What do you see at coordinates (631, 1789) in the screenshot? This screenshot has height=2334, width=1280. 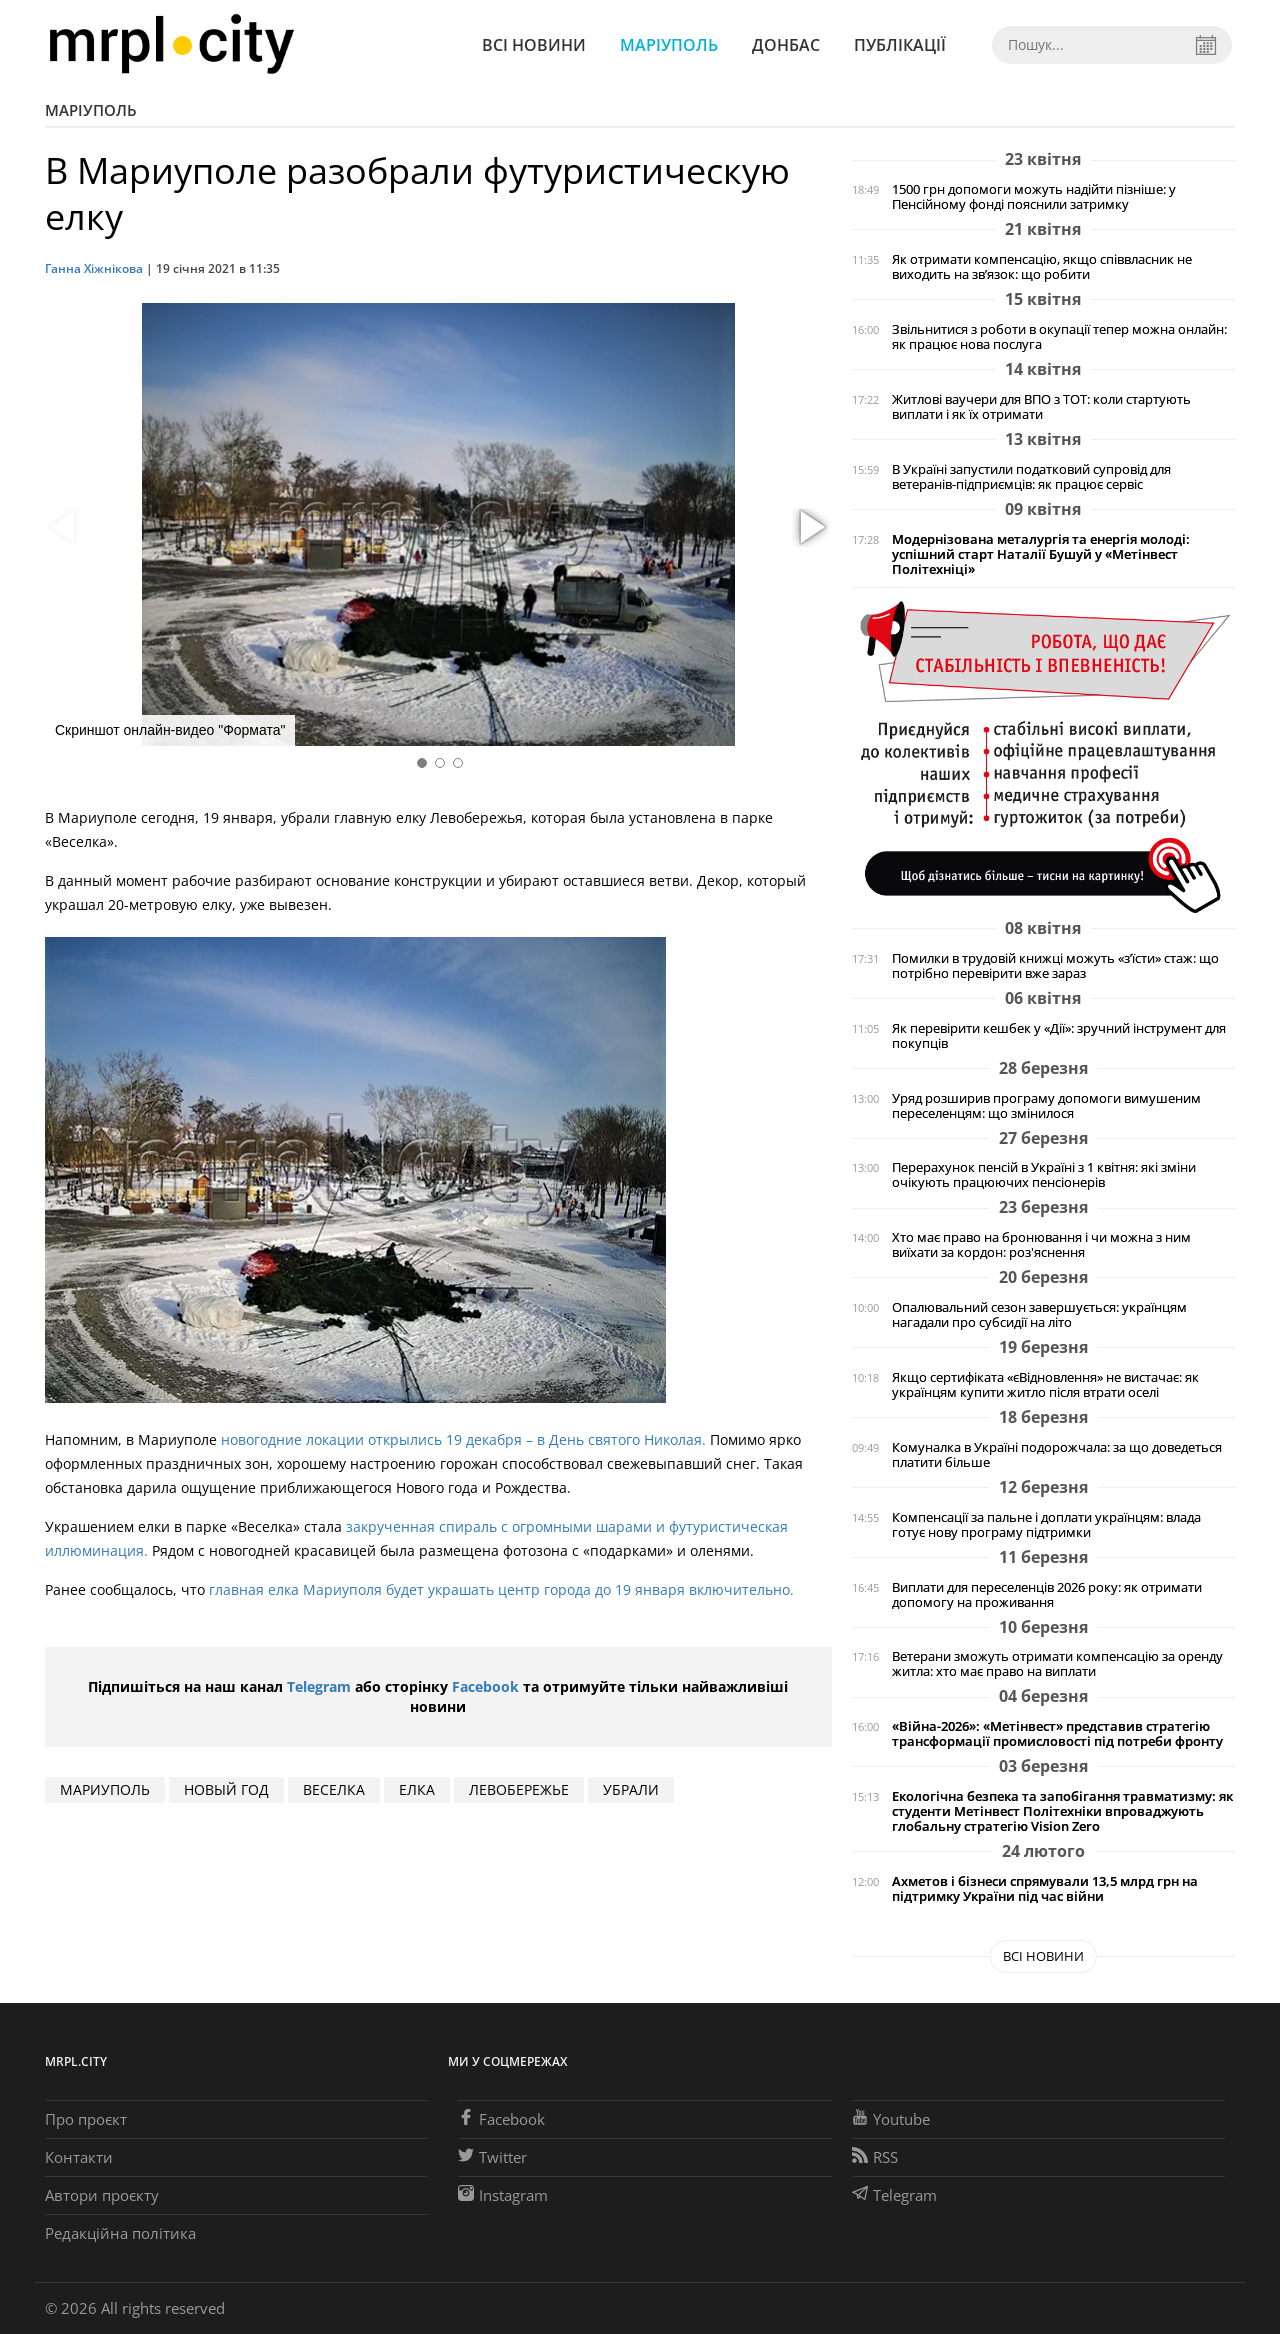 I see `убрали` at bounding box center [631, 1789].